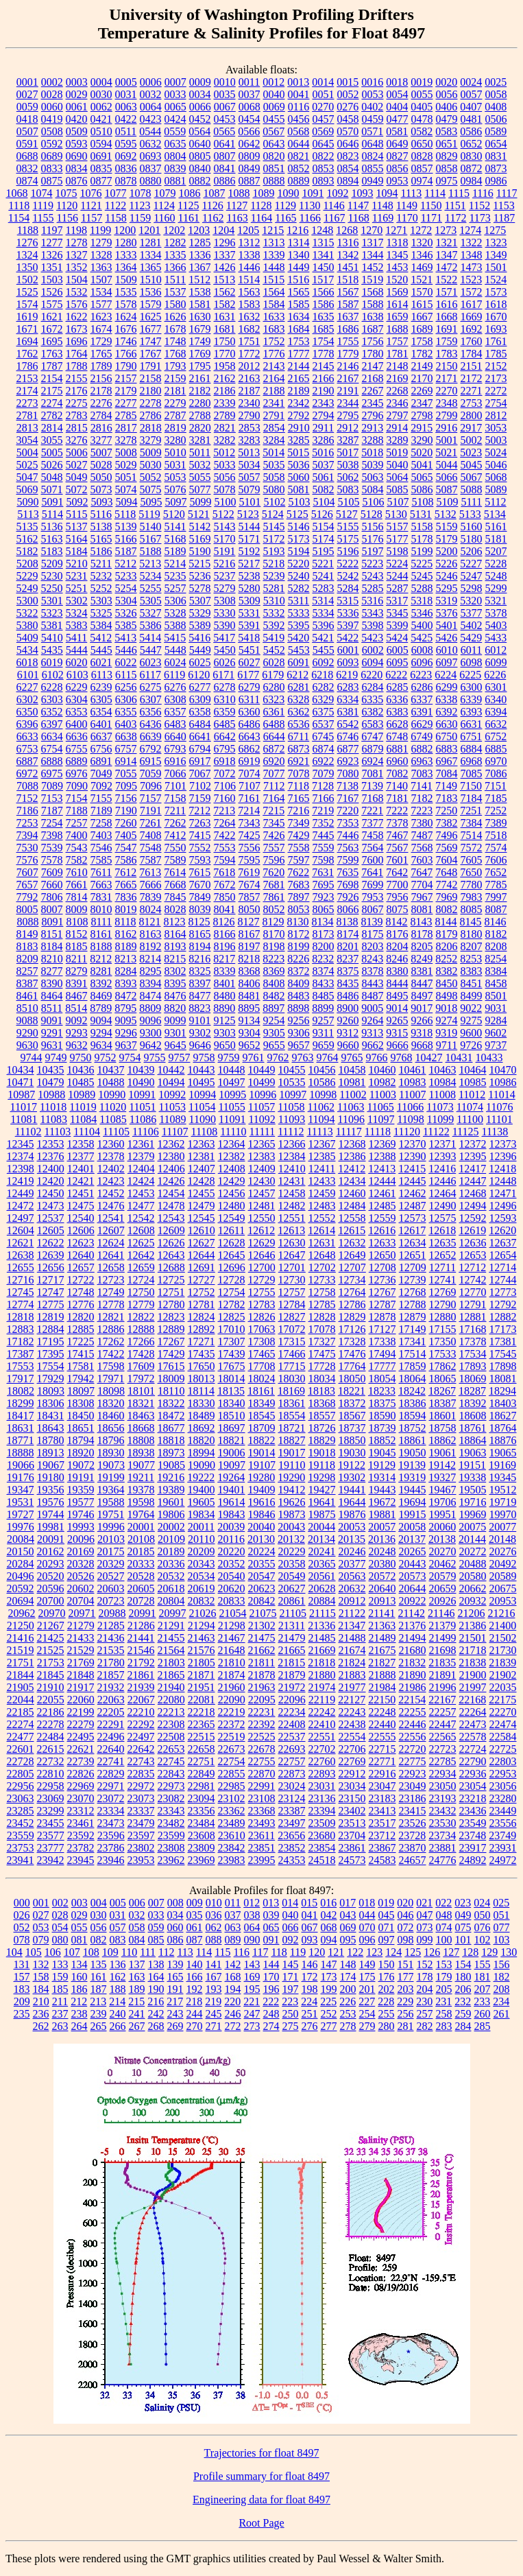  What do you see at coordinates (150, 1008) in the screenshot?
I see `8809` at bounding box center [150, 1008].